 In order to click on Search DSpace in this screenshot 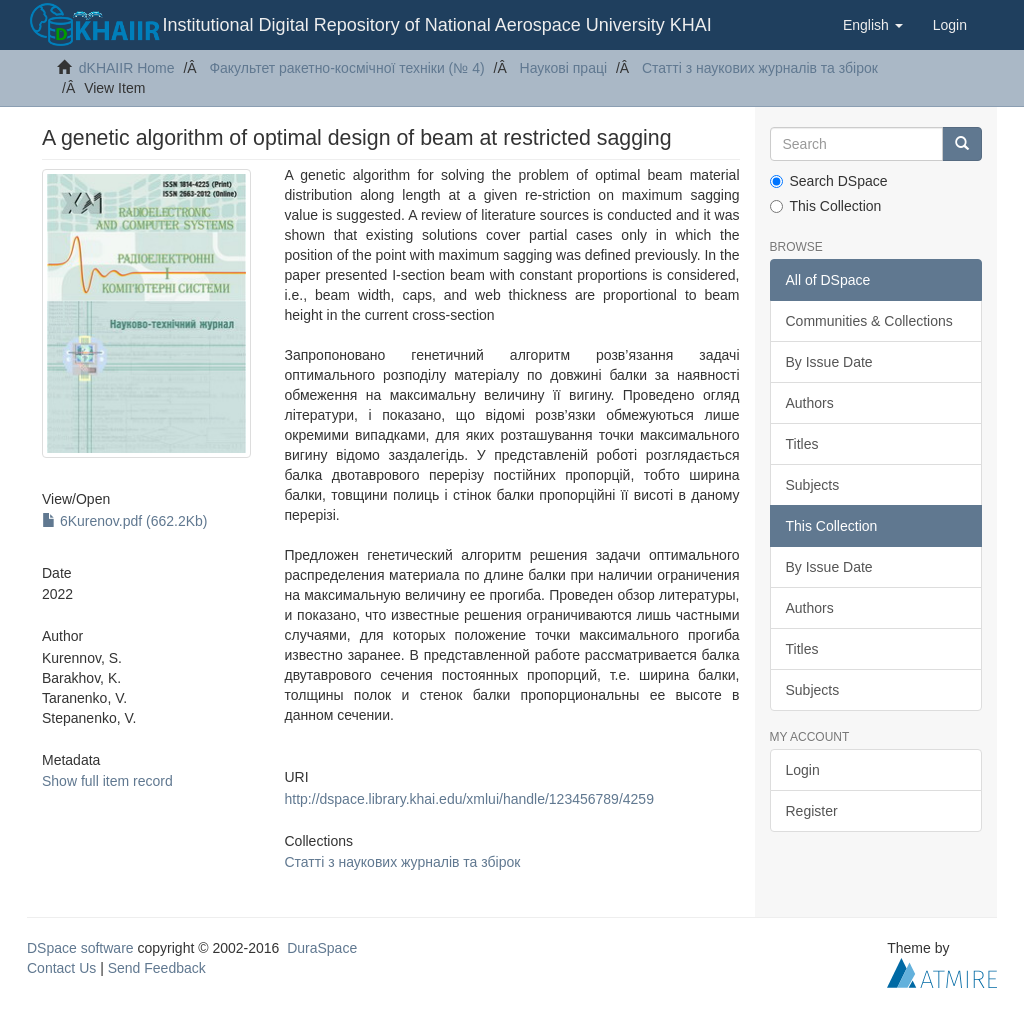, I will do `click(829, 181)`.